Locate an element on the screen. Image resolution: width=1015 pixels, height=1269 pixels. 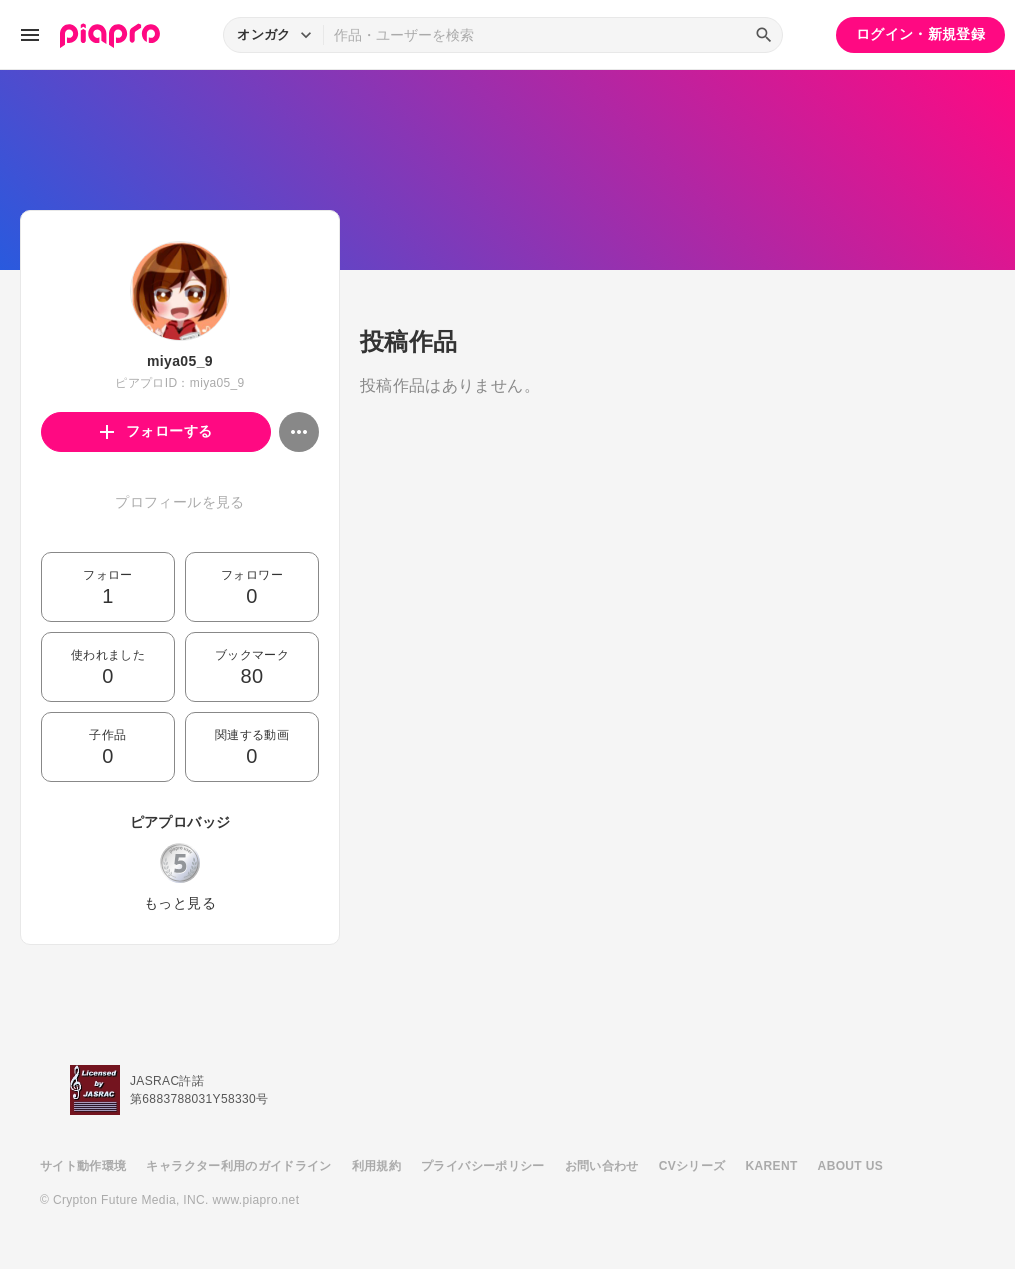
サイト動作環境 is located at coordinates (83, 1166).